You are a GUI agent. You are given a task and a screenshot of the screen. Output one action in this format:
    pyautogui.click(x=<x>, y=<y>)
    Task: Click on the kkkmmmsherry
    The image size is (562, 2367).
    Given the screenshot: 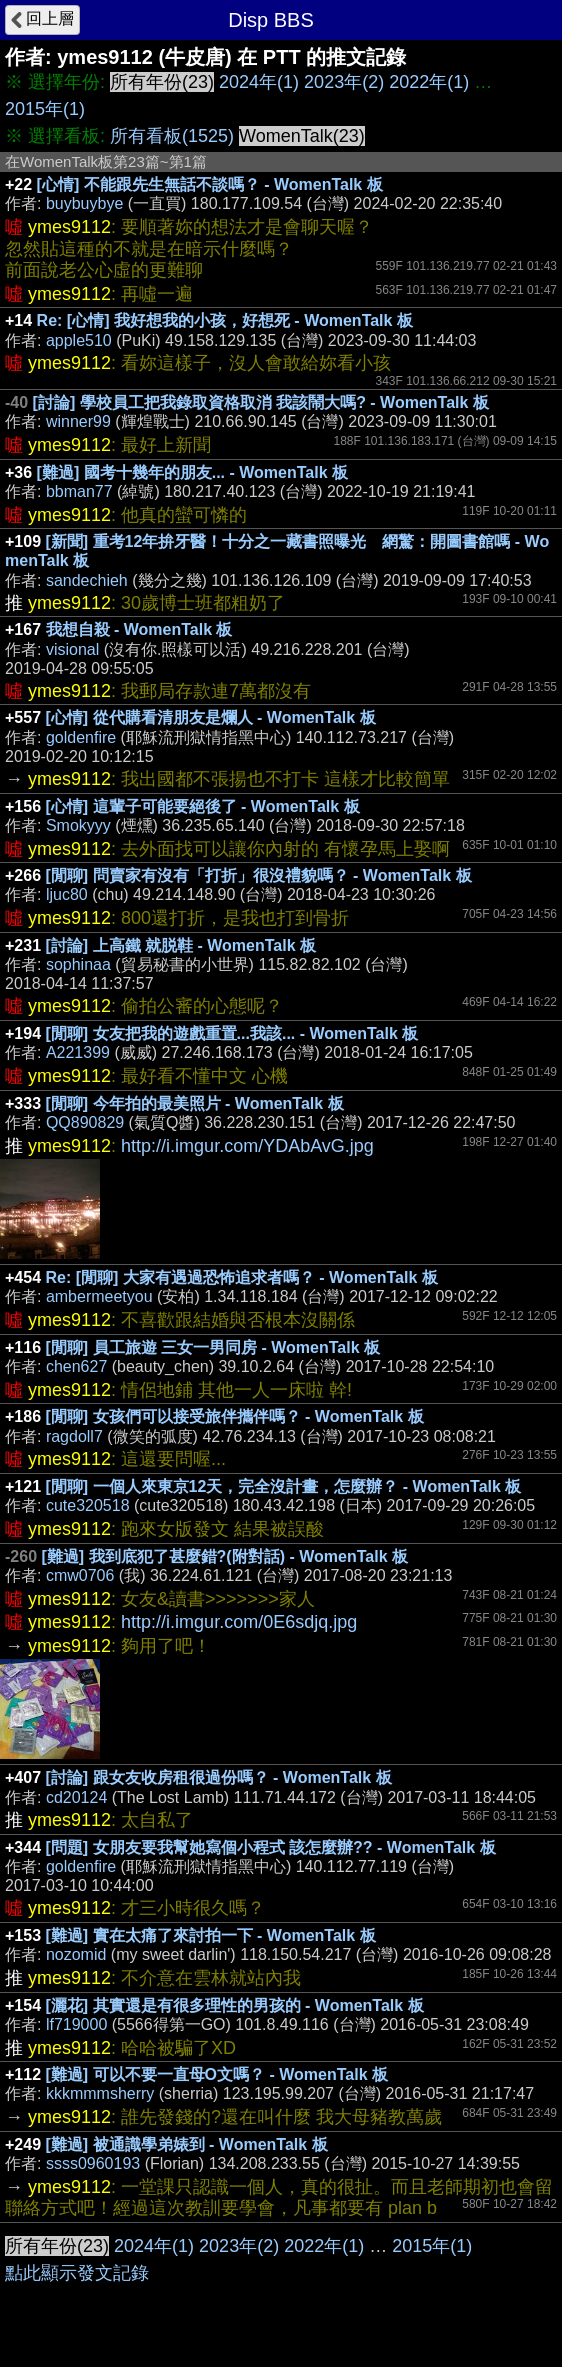 What is the action you would take?
    pyautogui.click(x=100, y=2093)
    